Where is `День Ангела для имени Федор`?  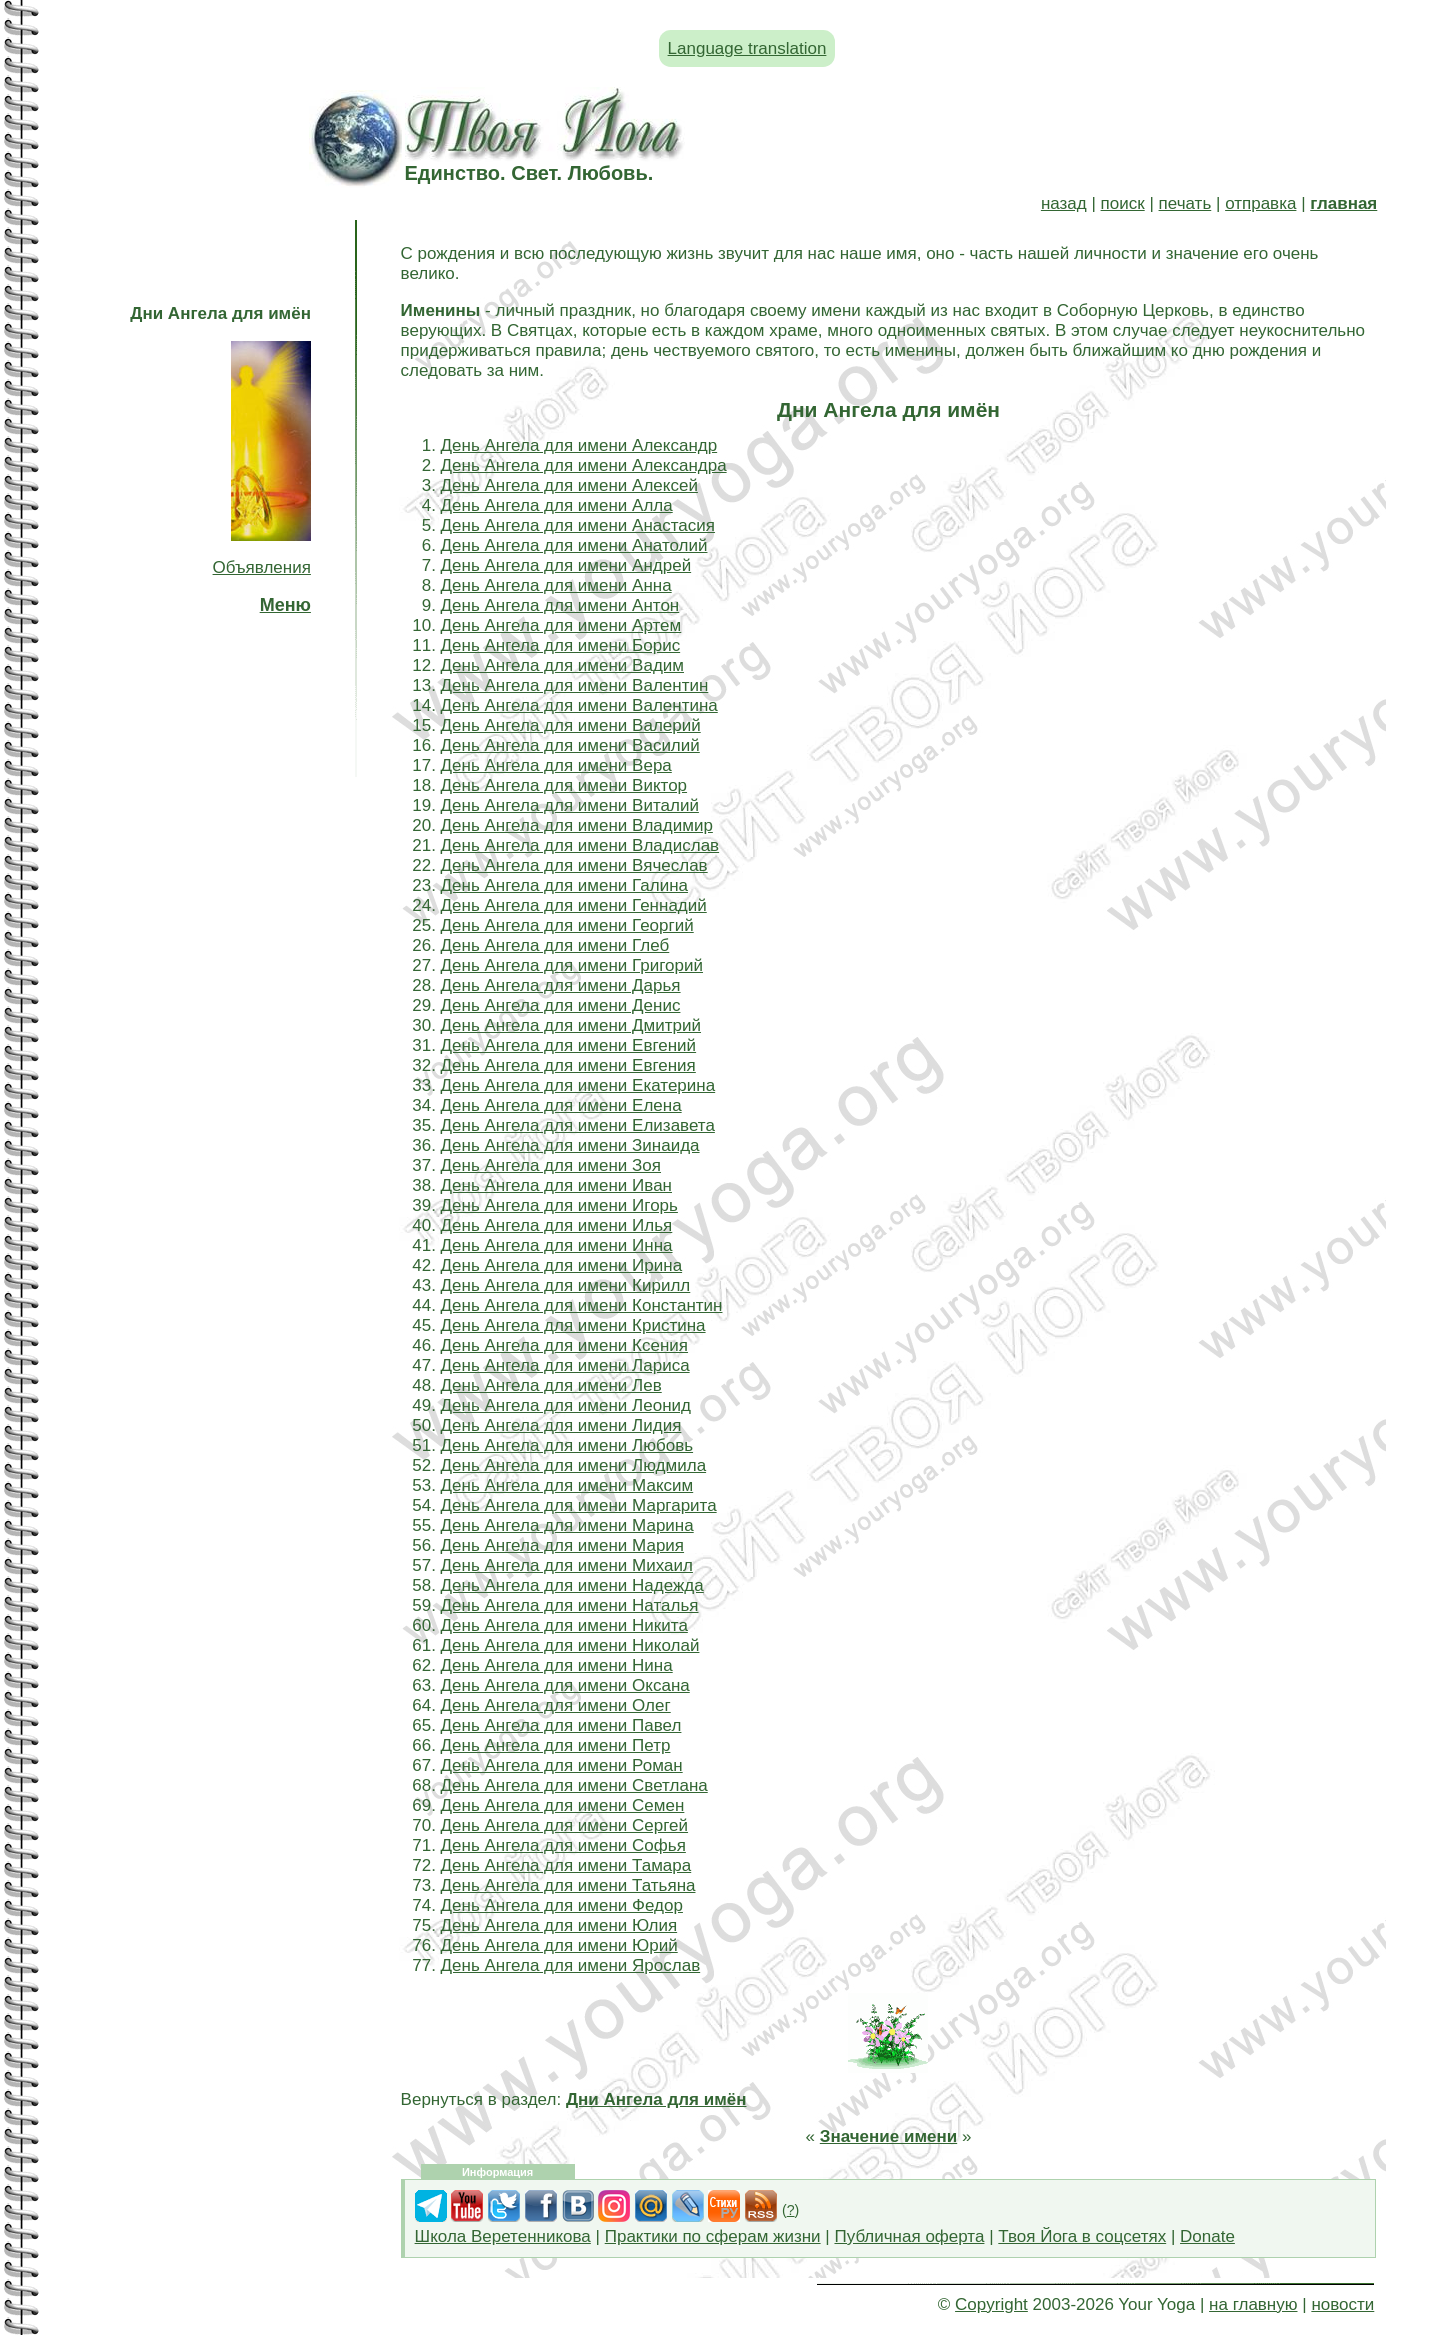 День Ангела для имени Федор is located at coordinates (562, 1905).